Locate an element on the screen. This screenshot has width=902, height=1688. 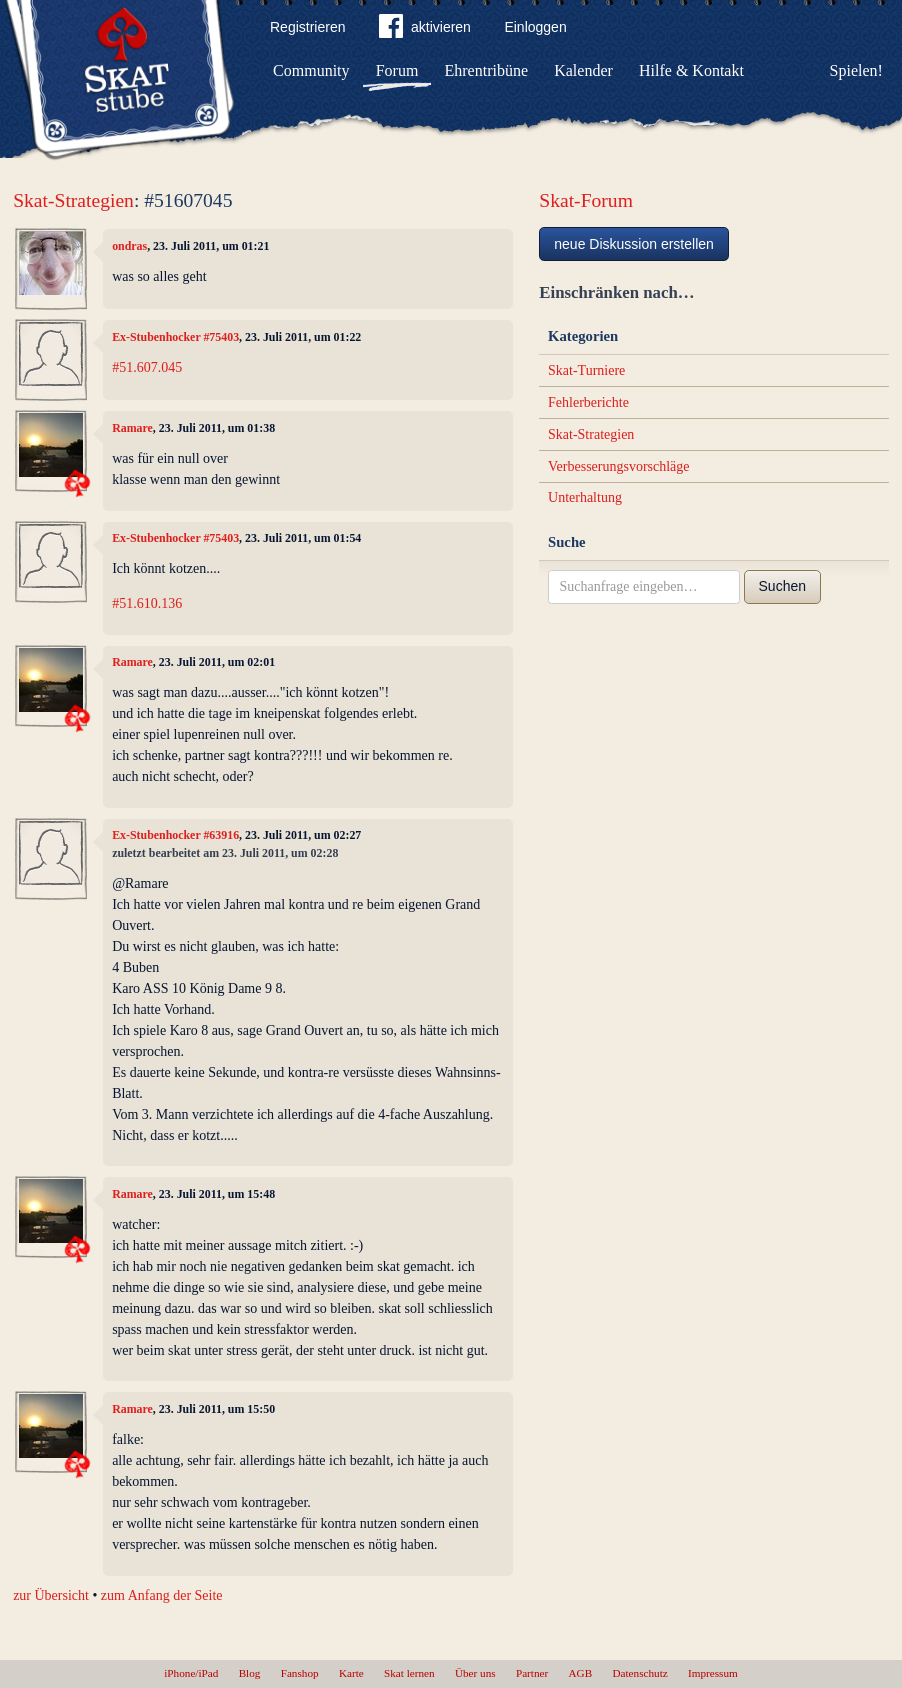
Ex-Stubenhocker #63916 is located at coordinates (175, 835).